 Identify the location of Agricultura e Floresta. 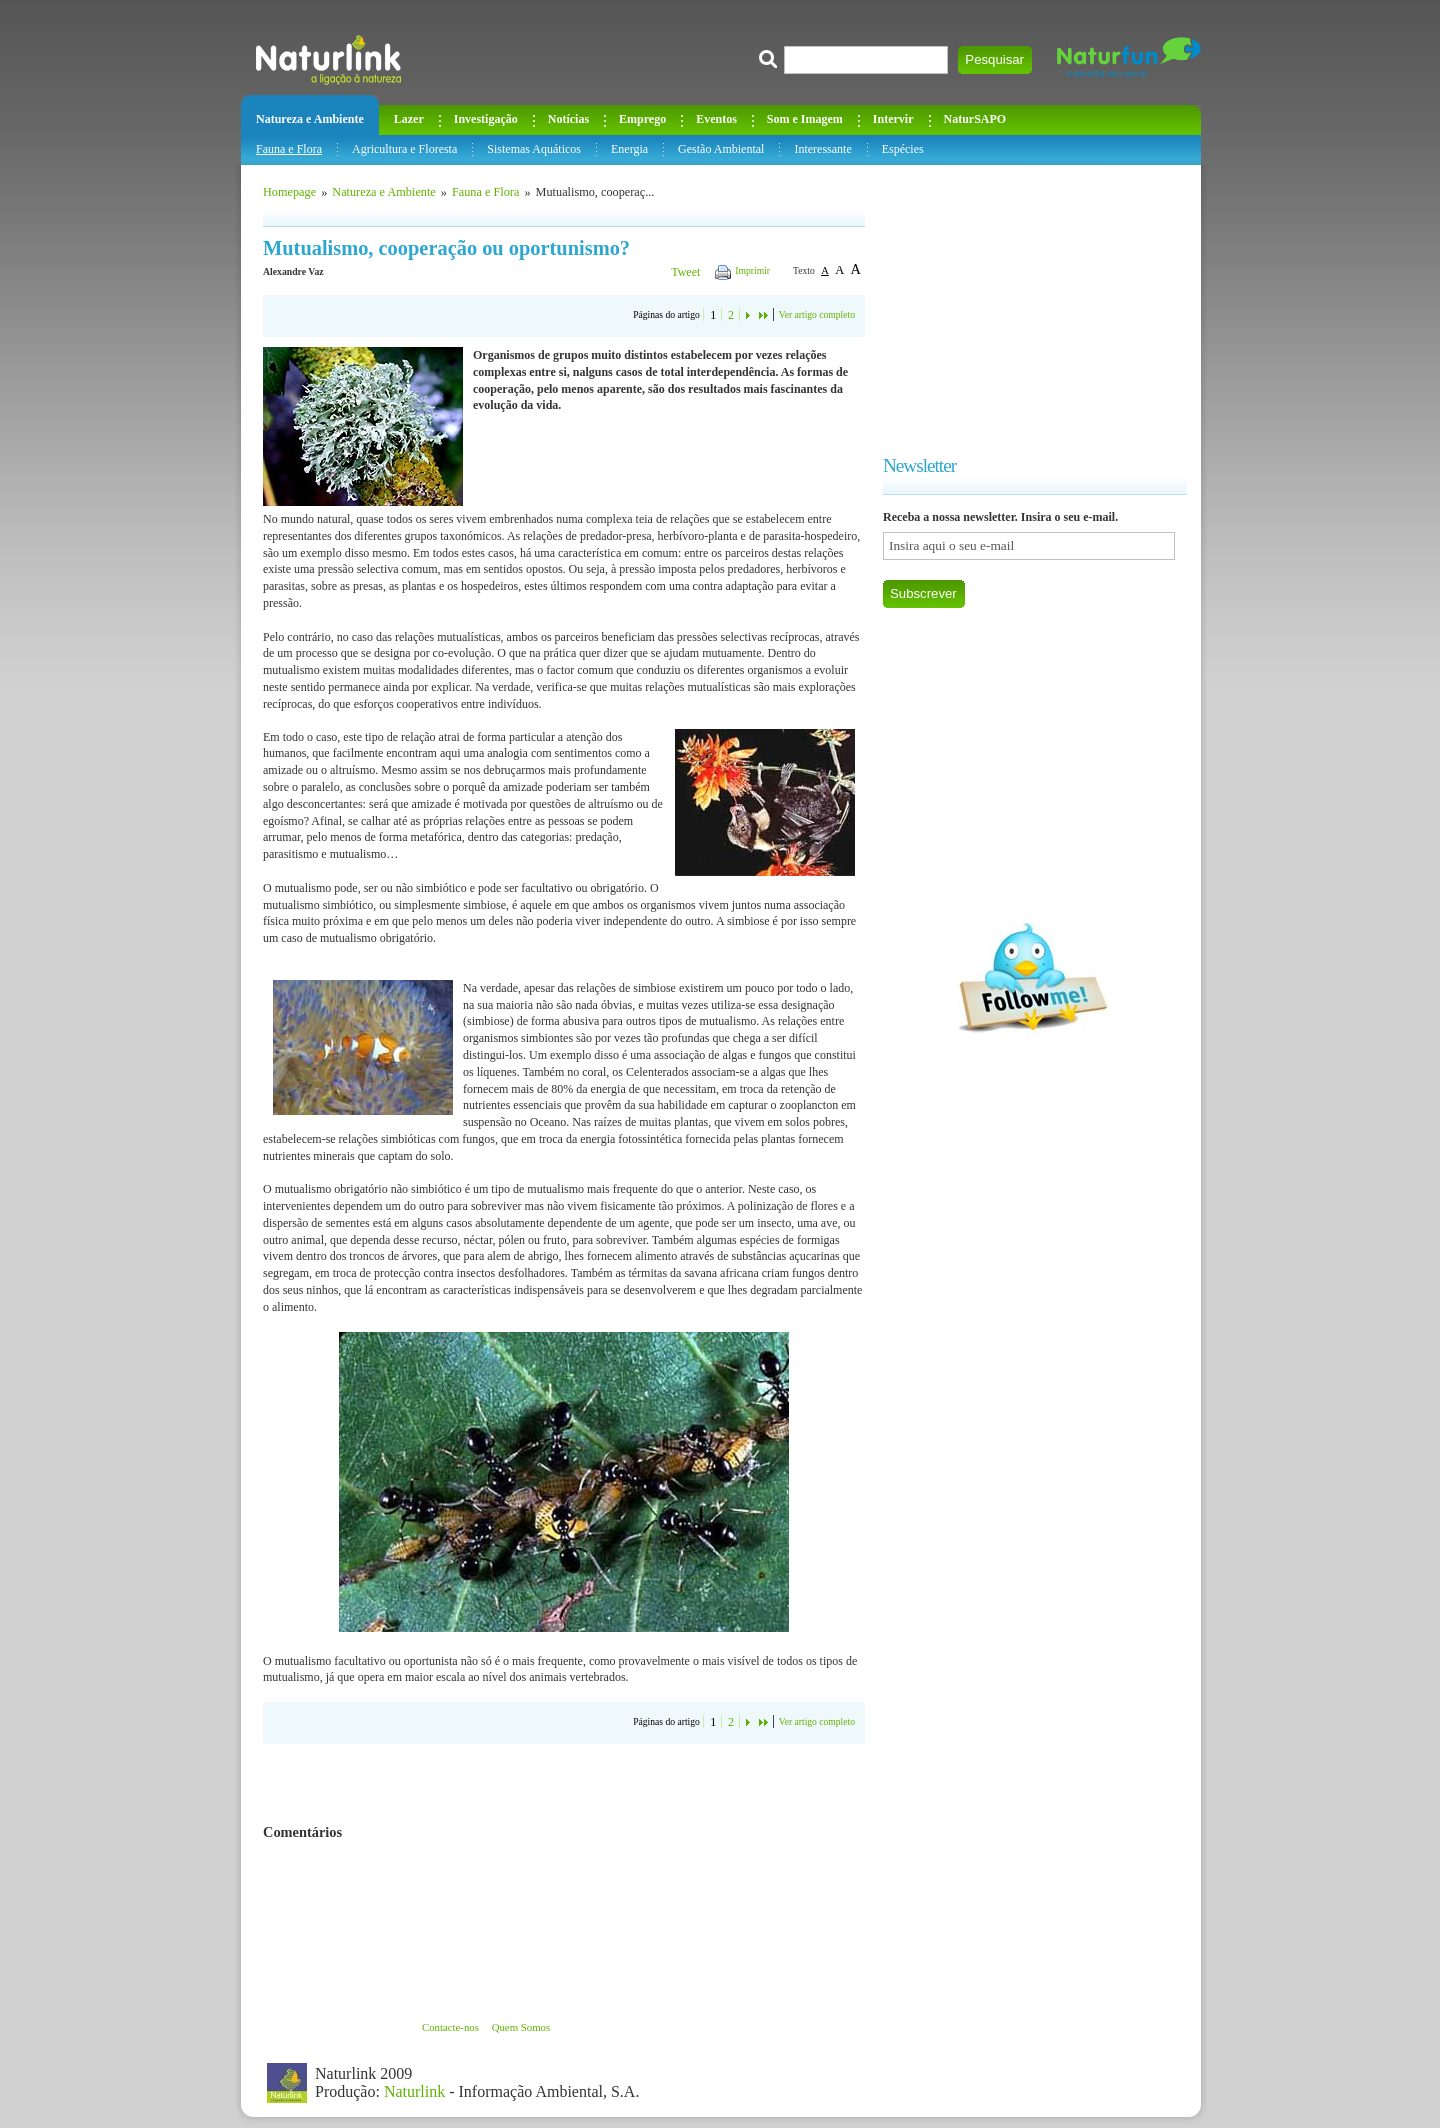
(404, 149).